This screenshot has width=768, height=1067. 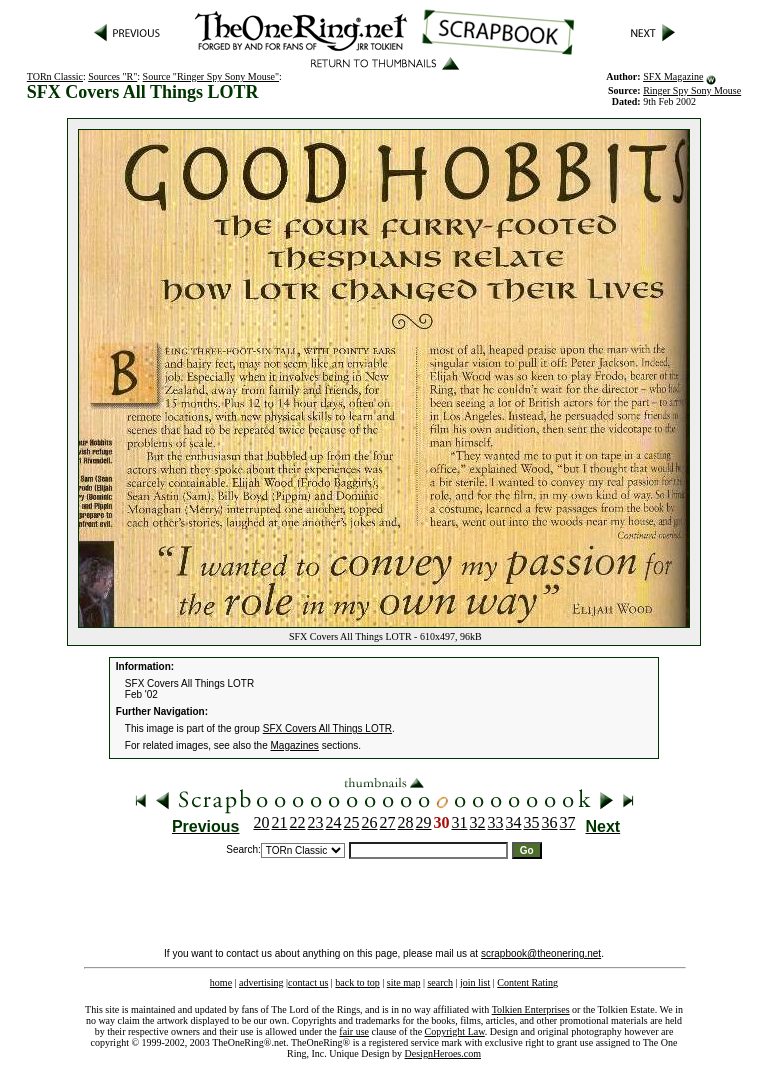 I want to click on join list, so click(x=475, y=982).